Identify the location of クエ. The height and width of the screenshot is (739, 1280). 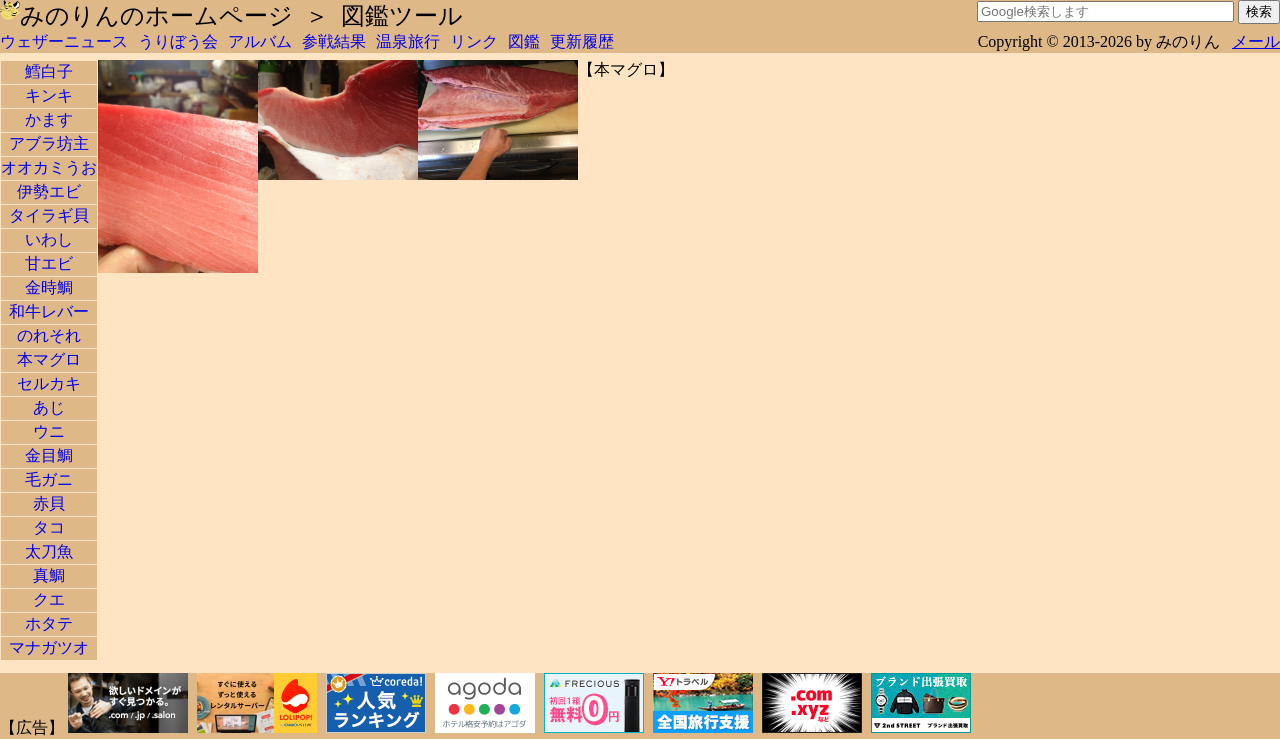
(49, 599).